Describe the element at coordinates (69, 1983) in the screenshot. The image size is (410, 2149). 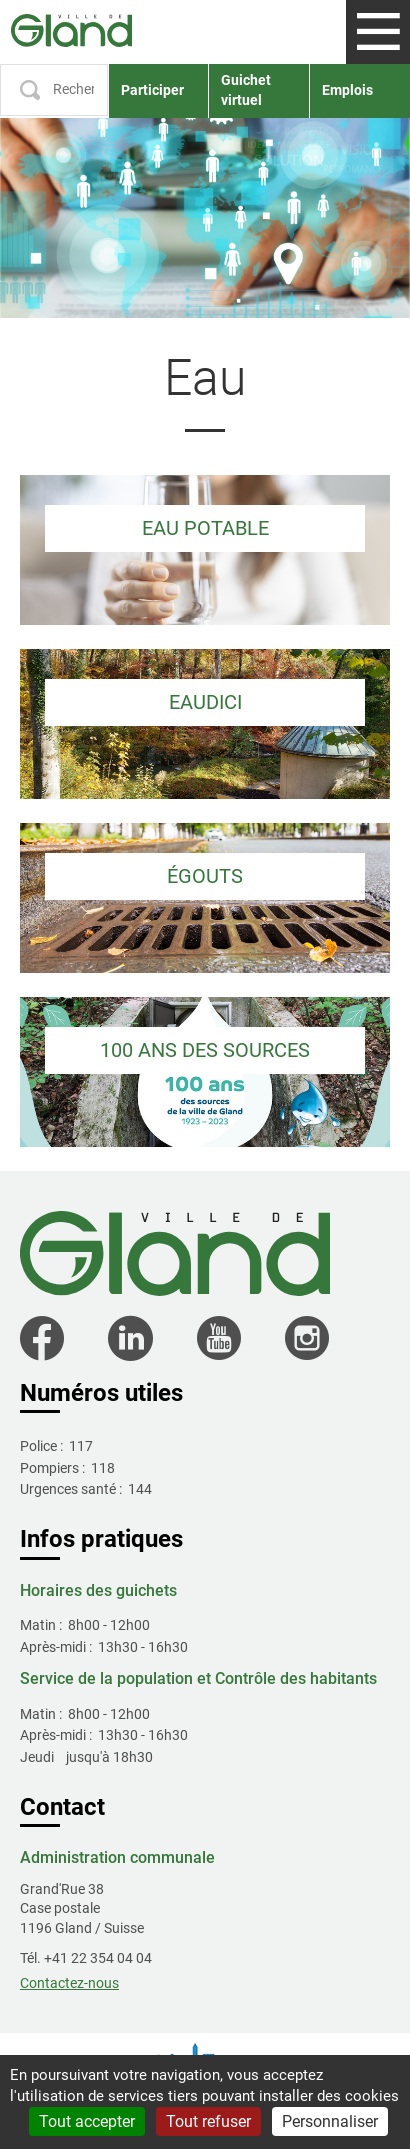
I see `Contactez-nous` at that location.